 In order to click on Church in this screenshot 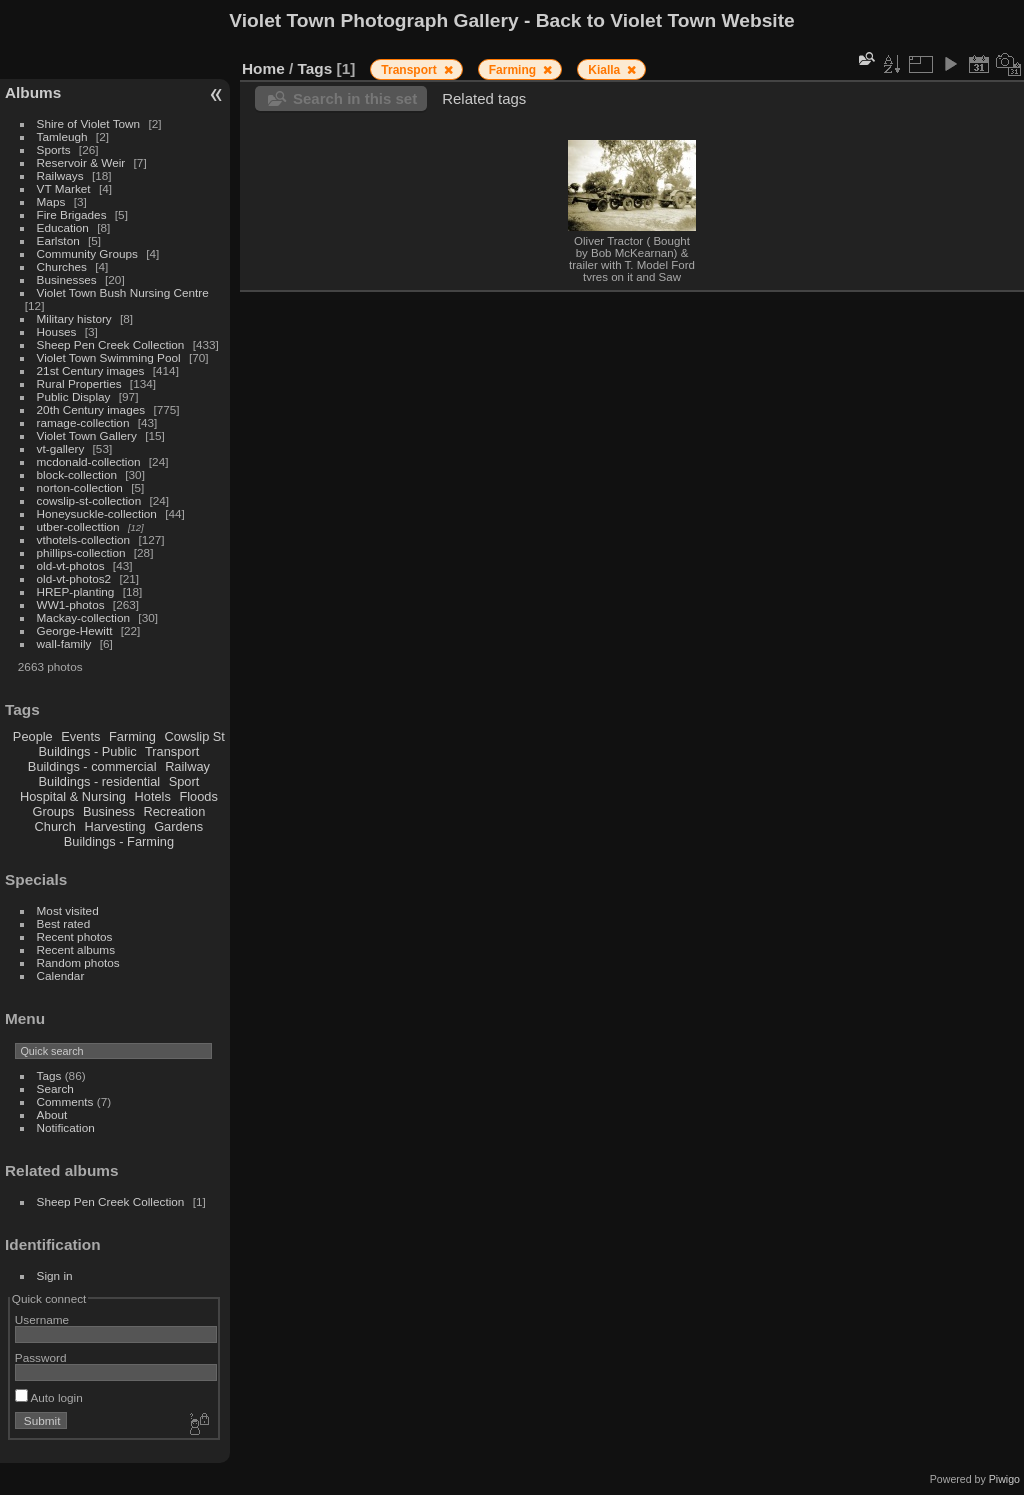, I will do `click(55, 826)`.